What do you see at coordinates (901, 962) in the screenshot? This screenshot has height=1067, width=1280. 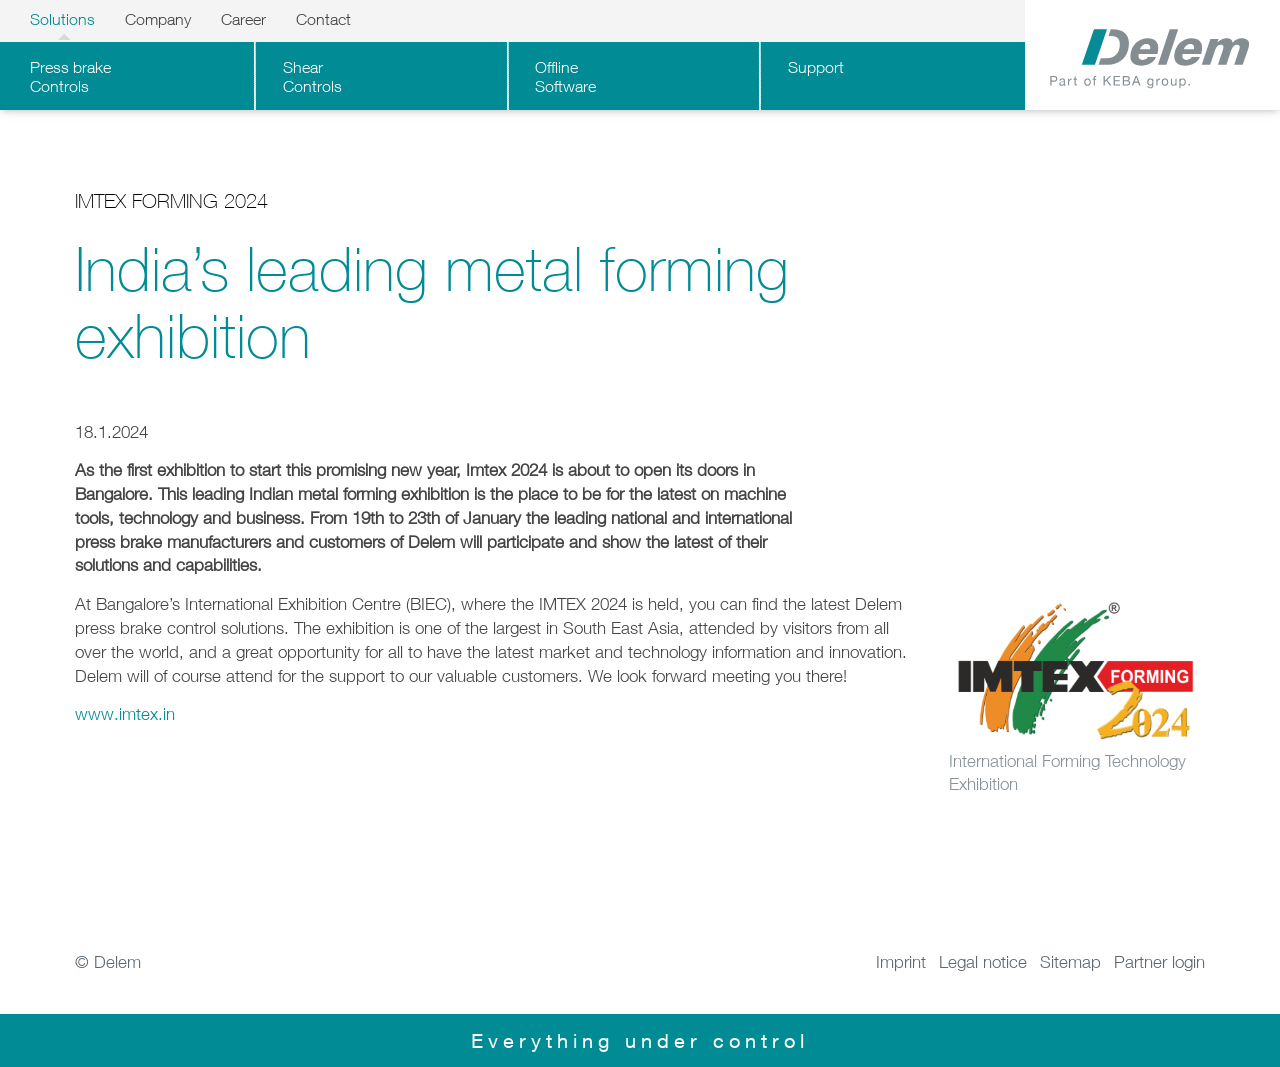 I see `Imprint` at bounding box center [901, 962].